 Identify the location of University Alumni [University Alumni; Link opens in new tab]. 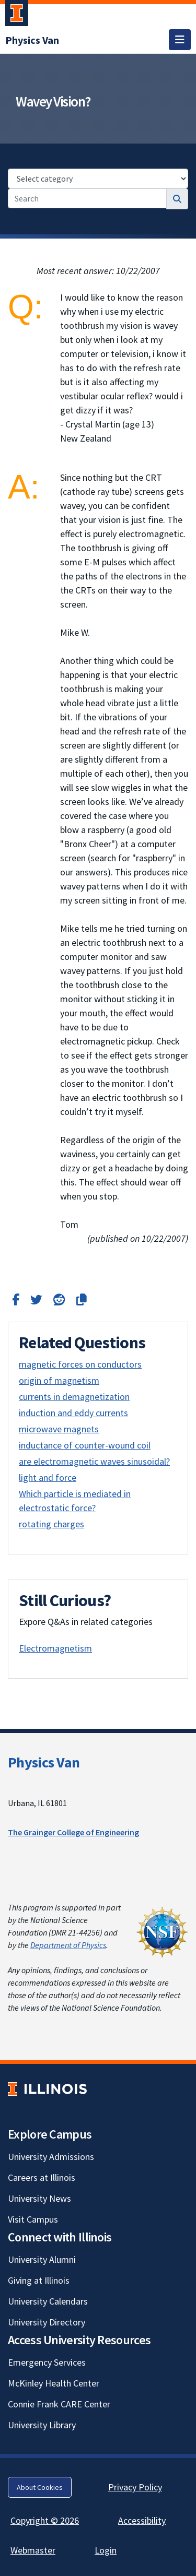
(42, 2259).